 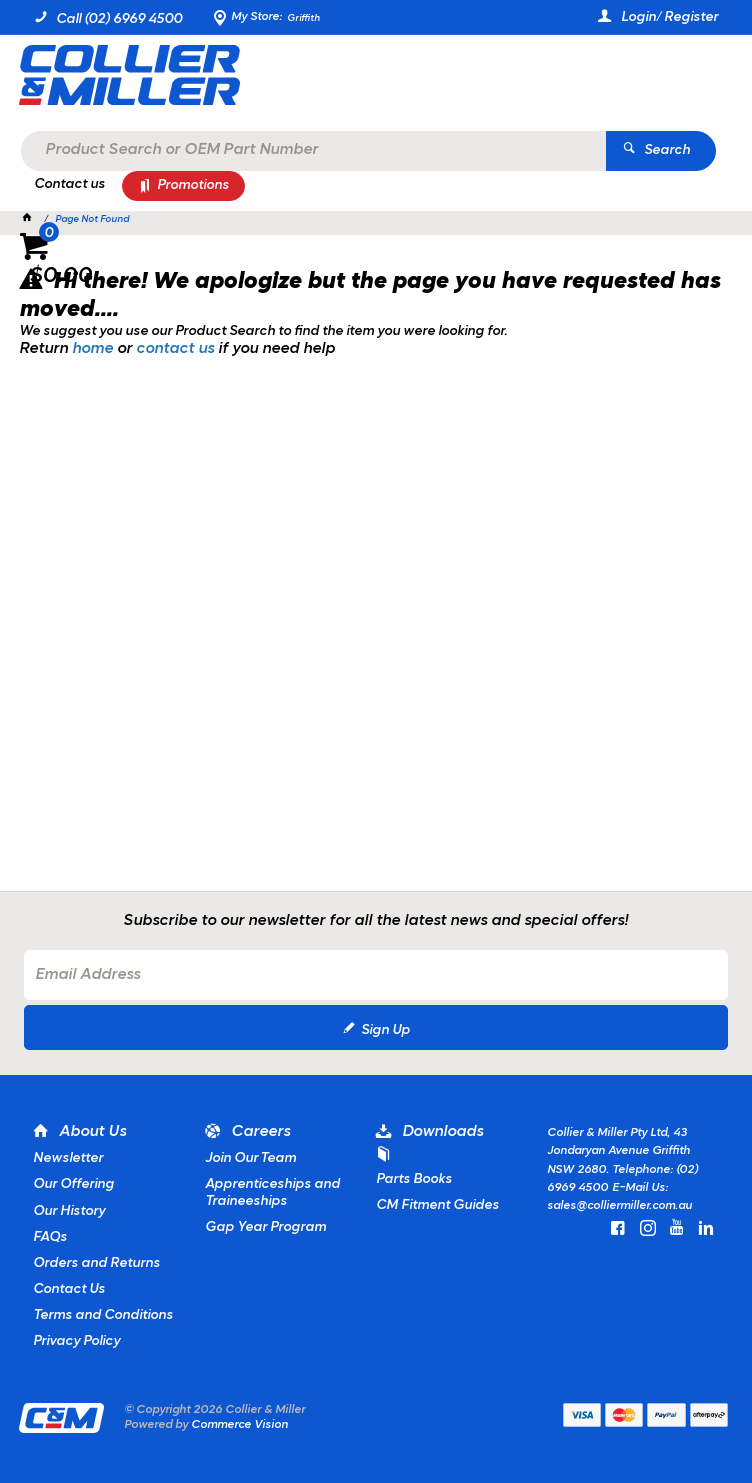 What do you see at coordinates (193, 185) in the screenshot?
I see `Promotions` at bounding box center [193, 185].